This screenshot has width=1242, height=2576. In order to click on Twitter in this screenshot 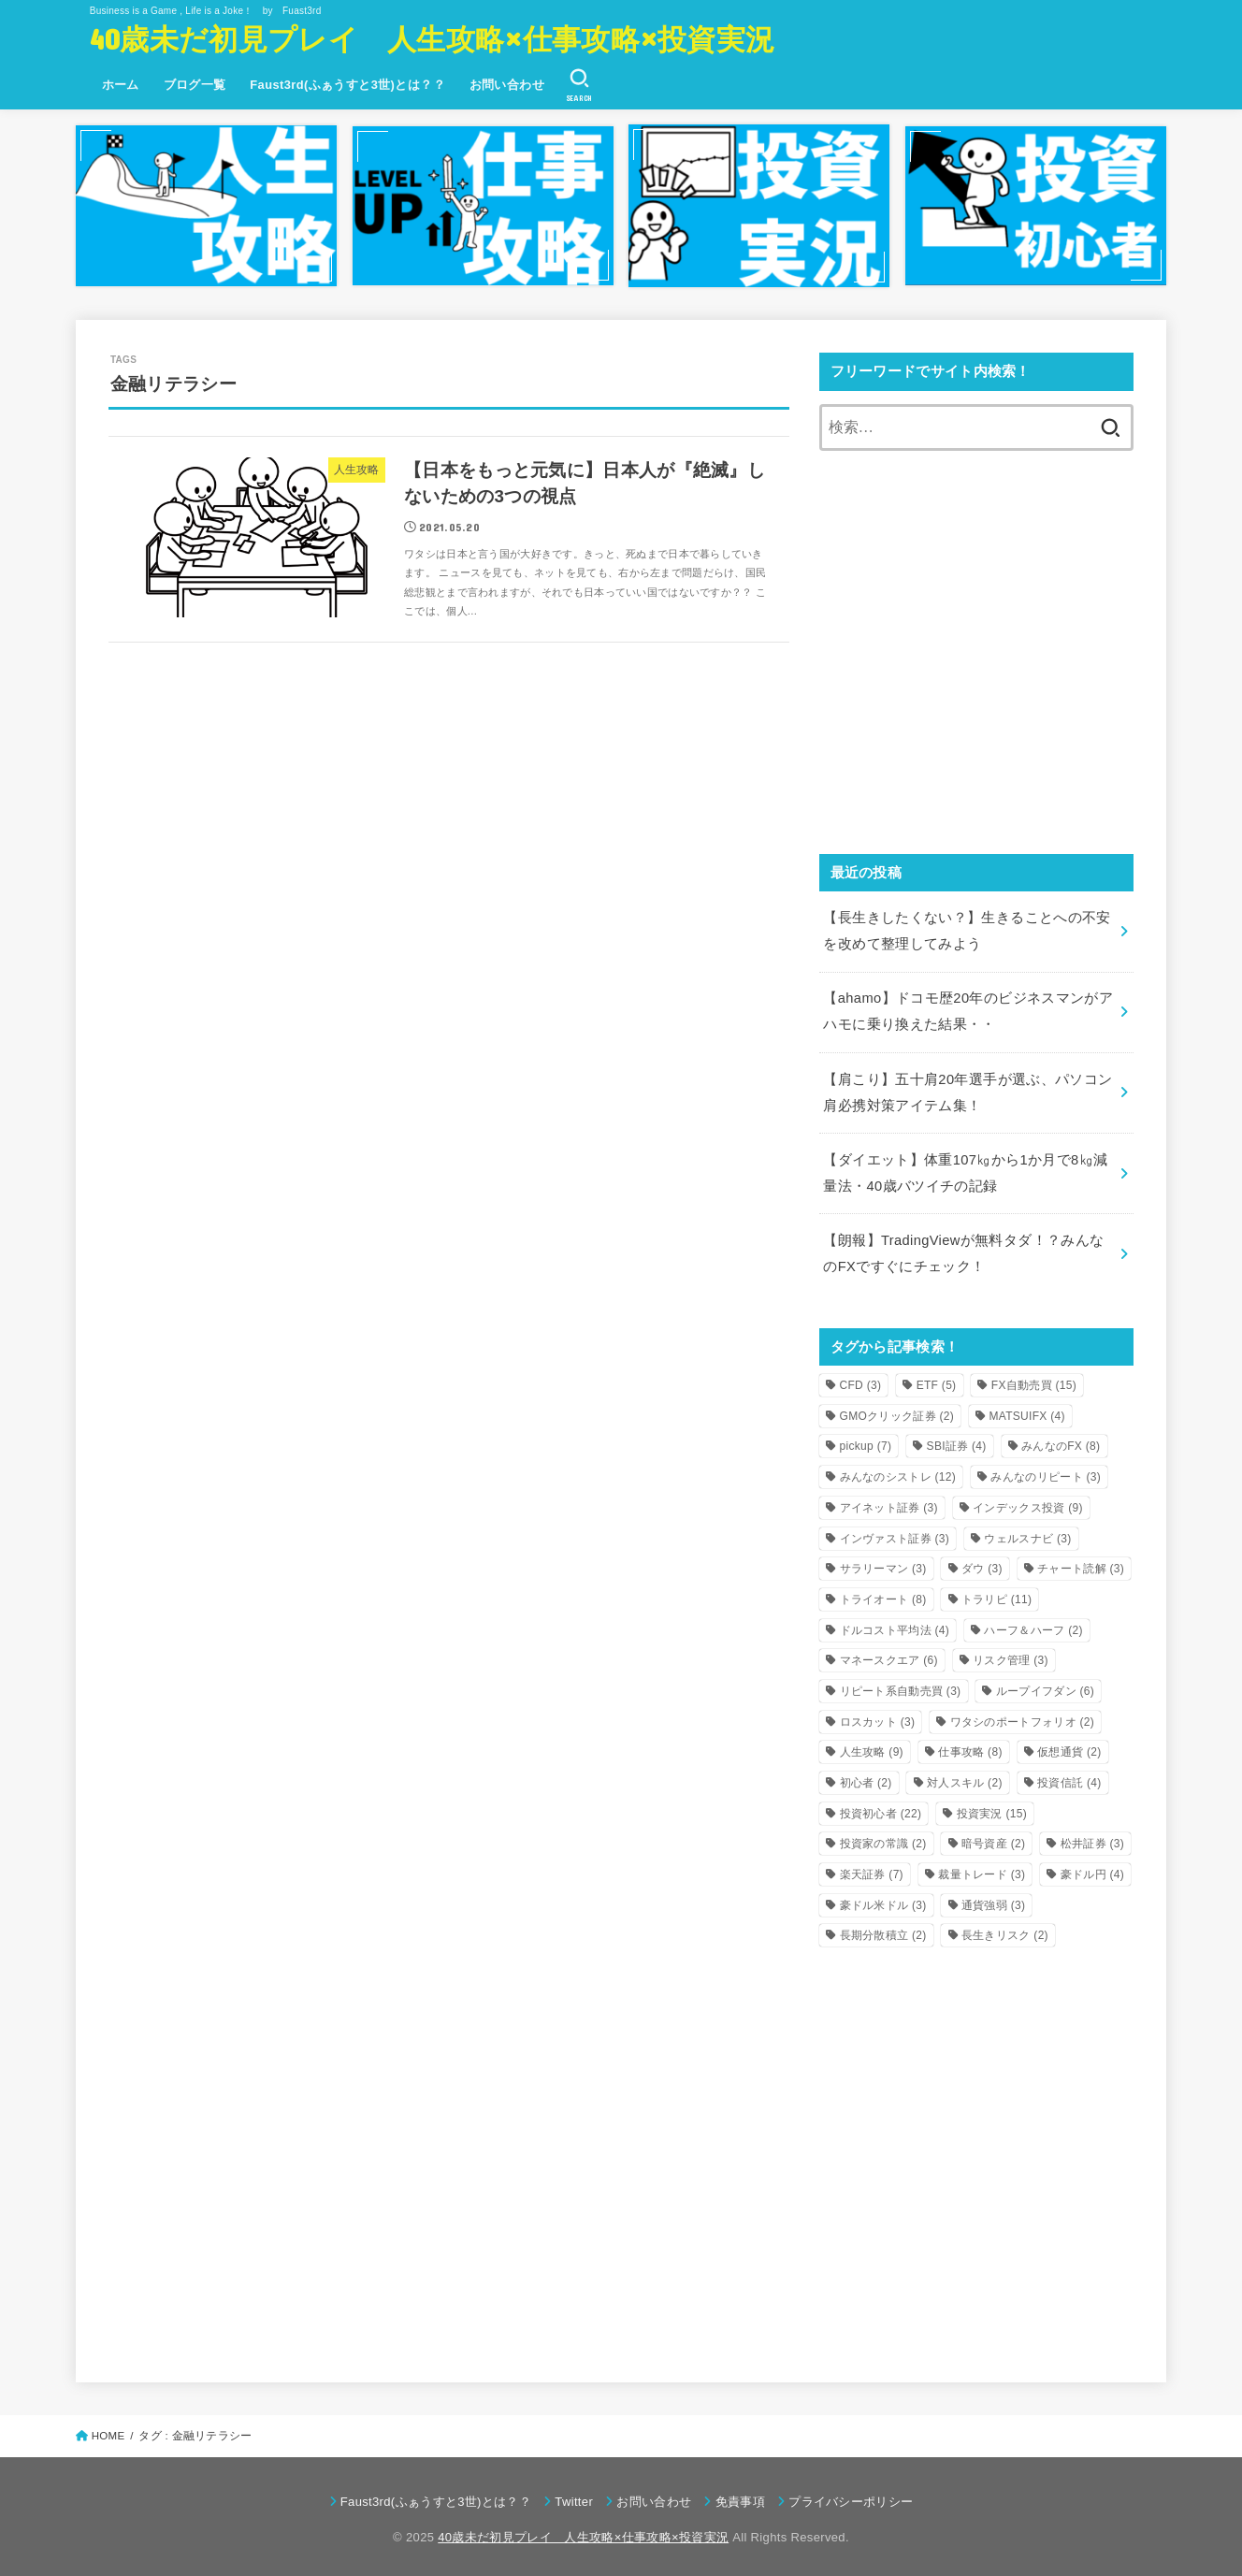, I will do `click(574, 2497)`.